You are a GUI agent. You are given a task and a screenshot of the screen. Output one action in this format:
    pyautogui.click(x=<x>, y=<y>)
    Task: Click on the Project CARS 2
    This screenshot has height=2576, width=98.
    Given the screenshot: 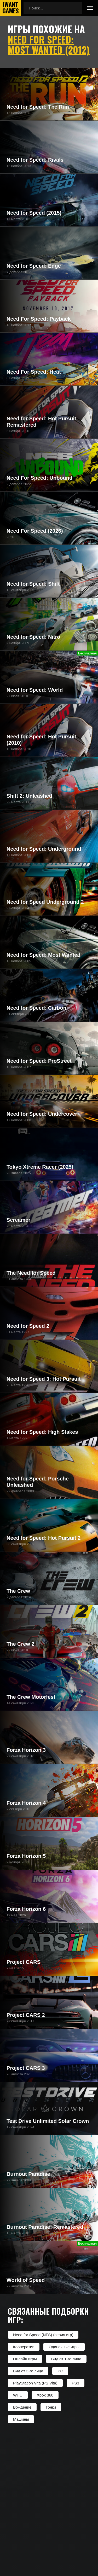 What is the action you would take?
    pyautogui.click(x=26, y=2015)
    